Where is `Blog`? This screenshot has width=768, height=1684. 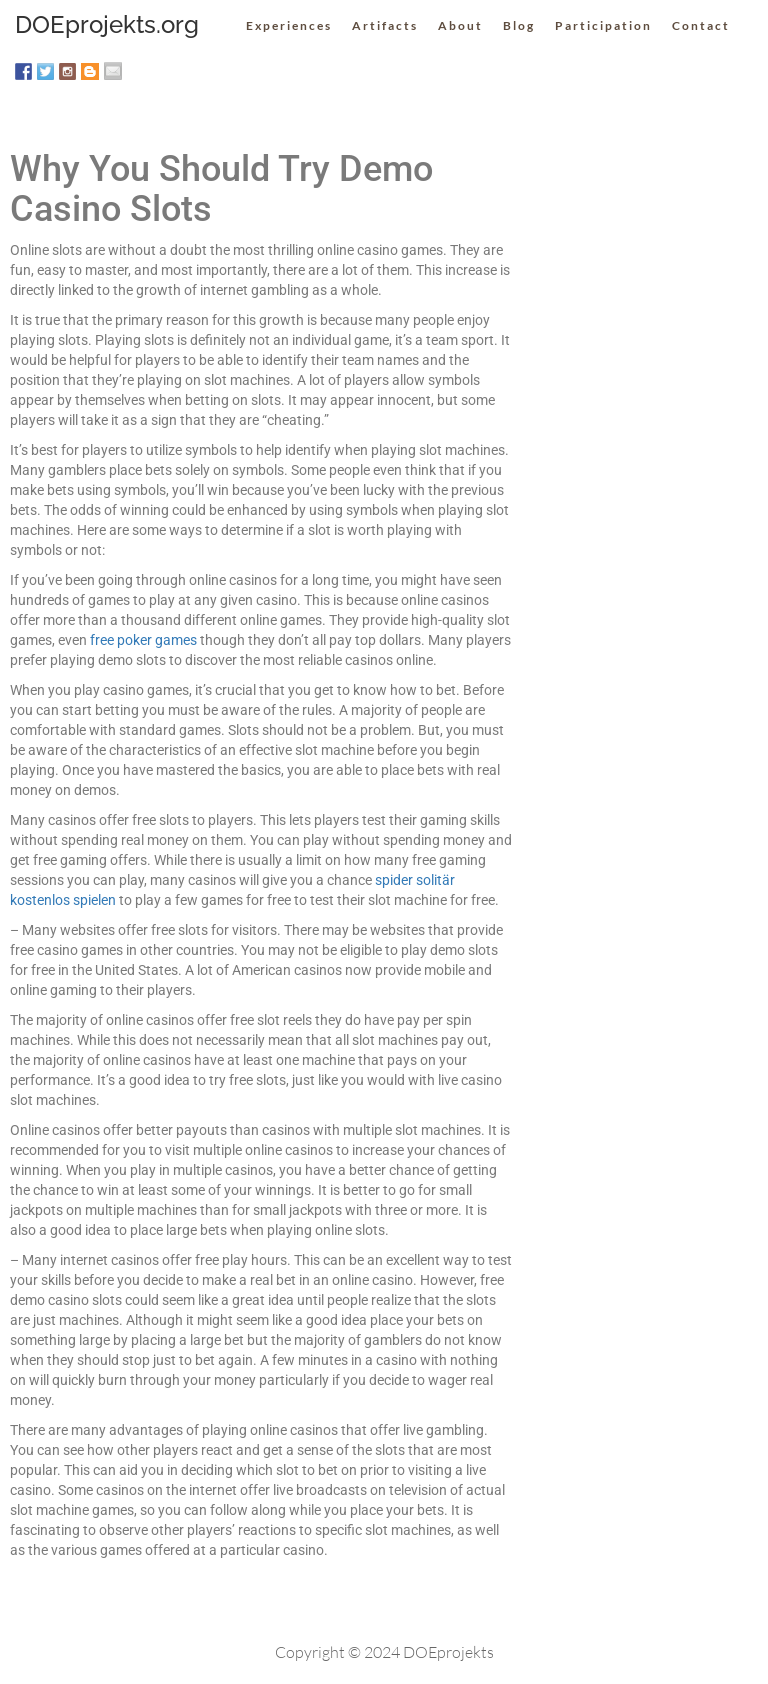 Blog is located at coordinates (519, 25).